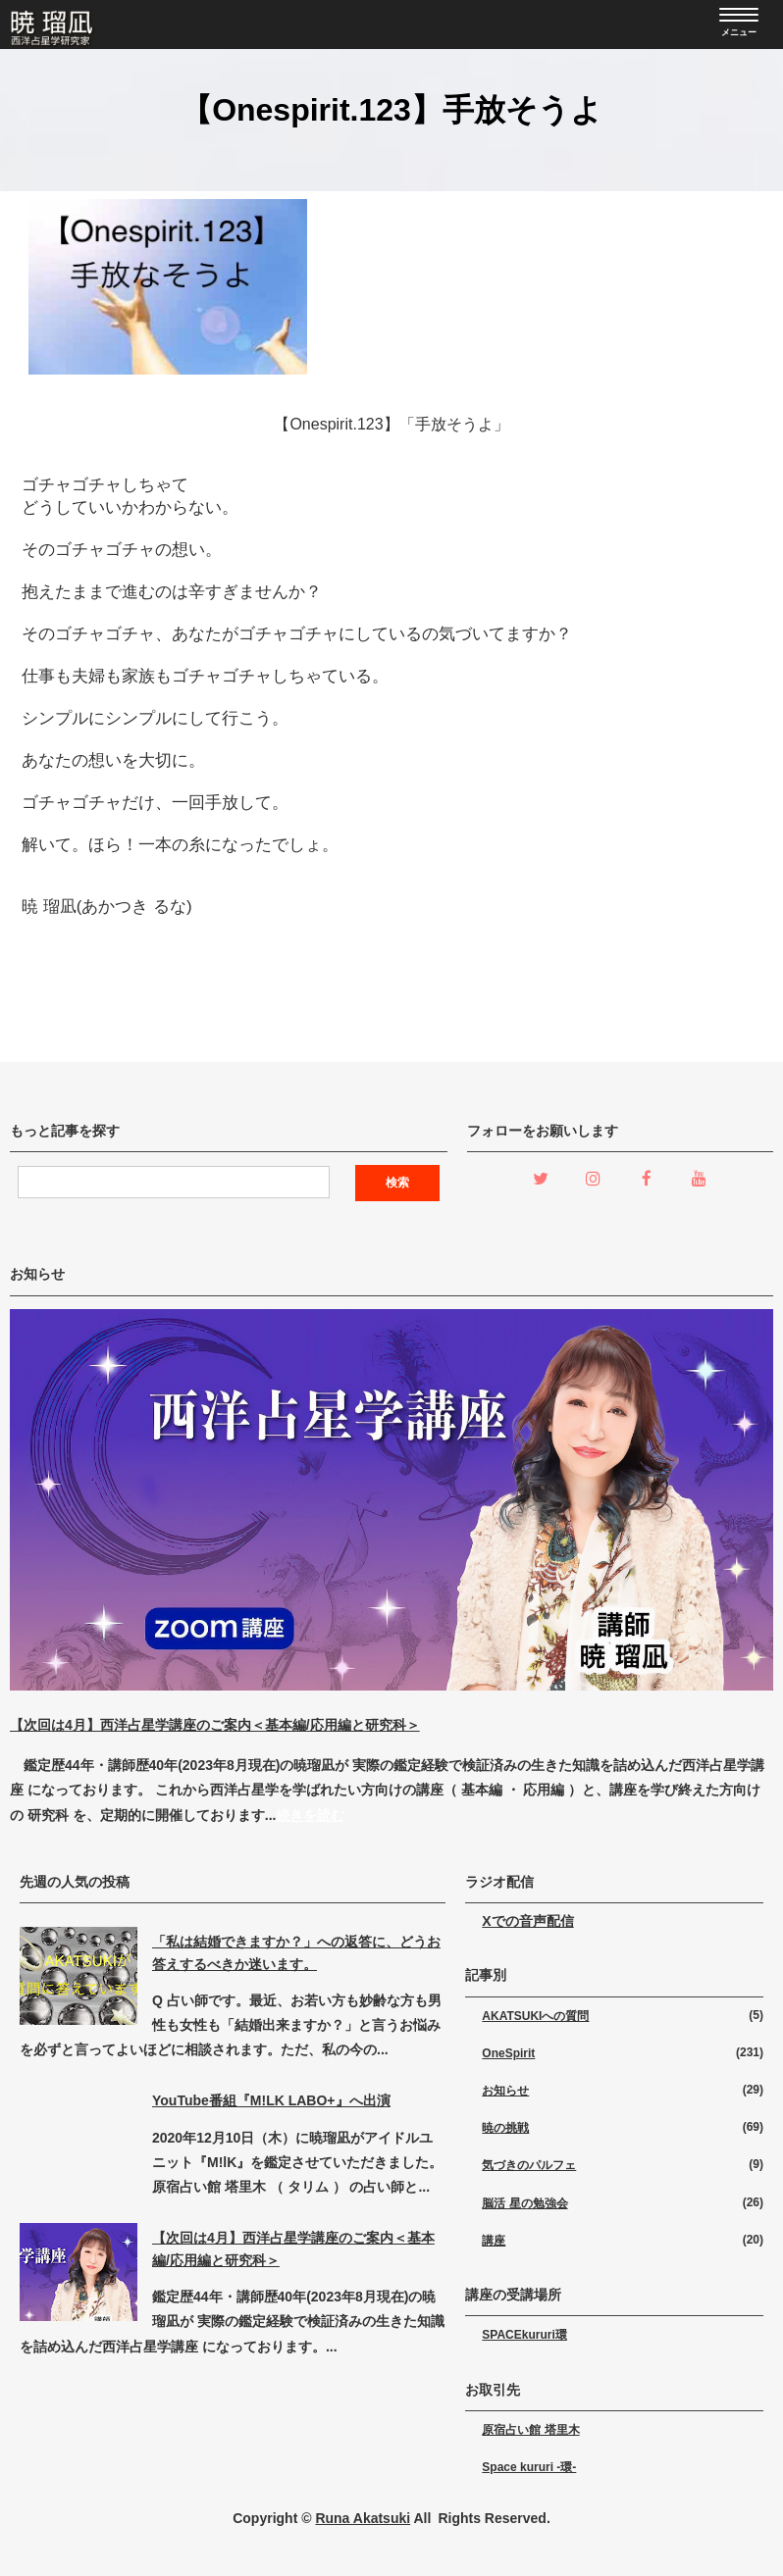 The width and height of the screenshot is (783, 2576). Describe the element at coordinates (215, 1725) in the screenshot. I see `【次回は4月】西洋占星学講座のご案内＜基本編/応用編と研究科＞` at that location.